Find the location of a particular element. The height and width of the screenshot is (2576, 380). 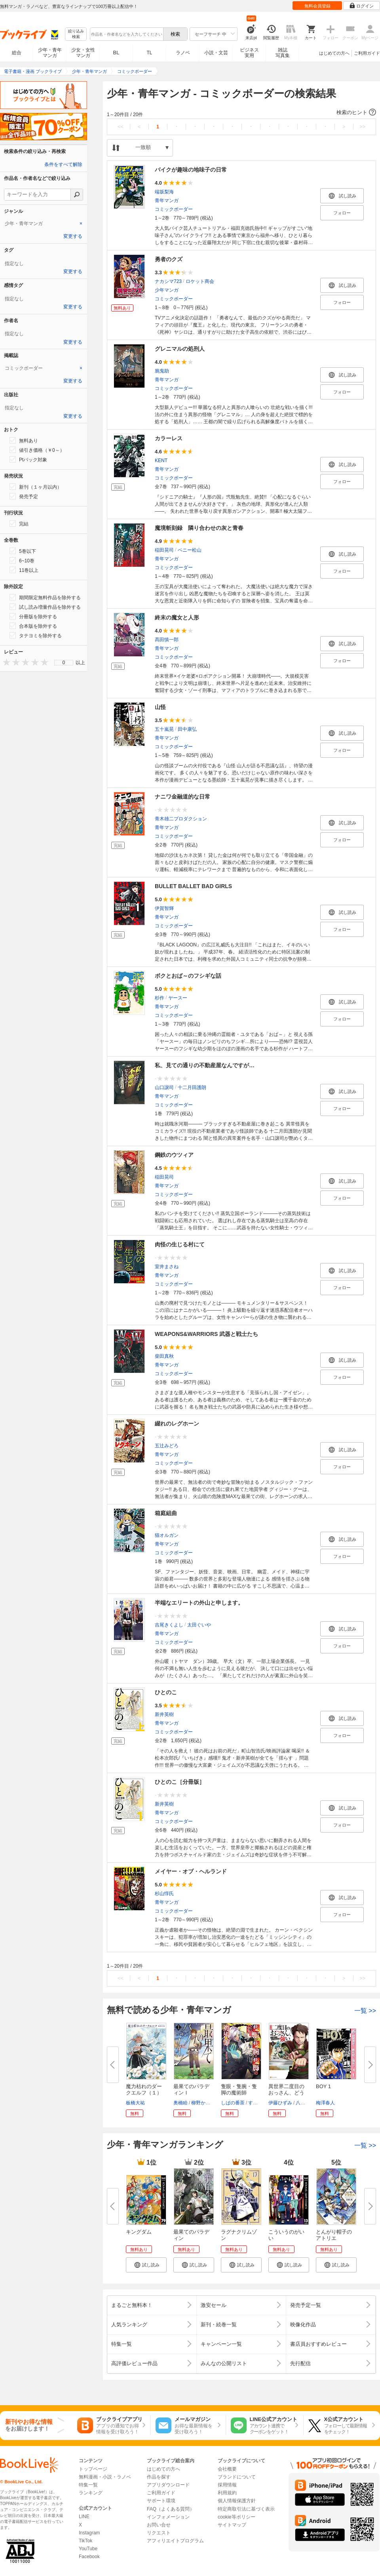

髙田慎一郎 is located at coordinates (167, 639).